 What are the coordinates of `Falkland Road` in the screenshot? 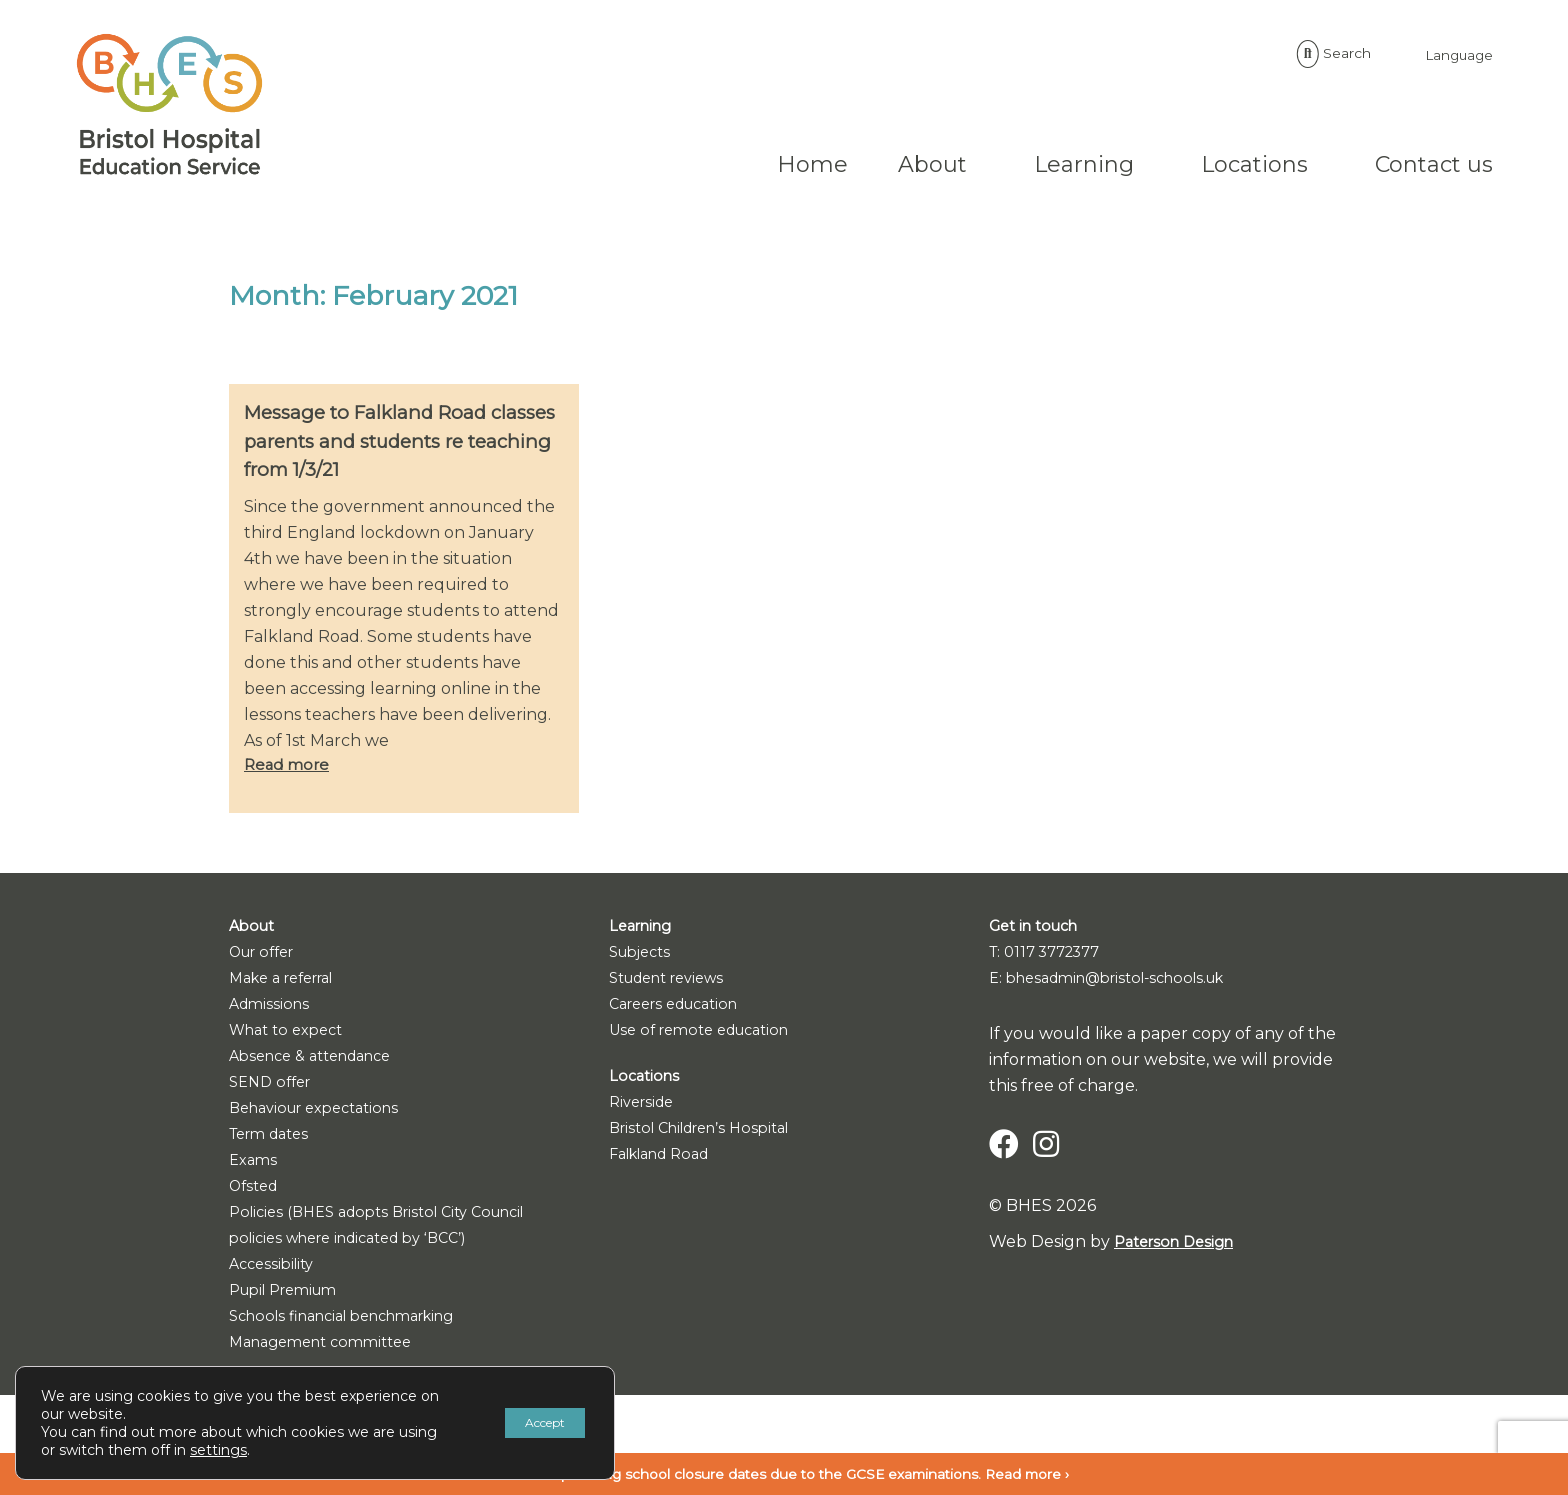 It's located at (667, 1157).